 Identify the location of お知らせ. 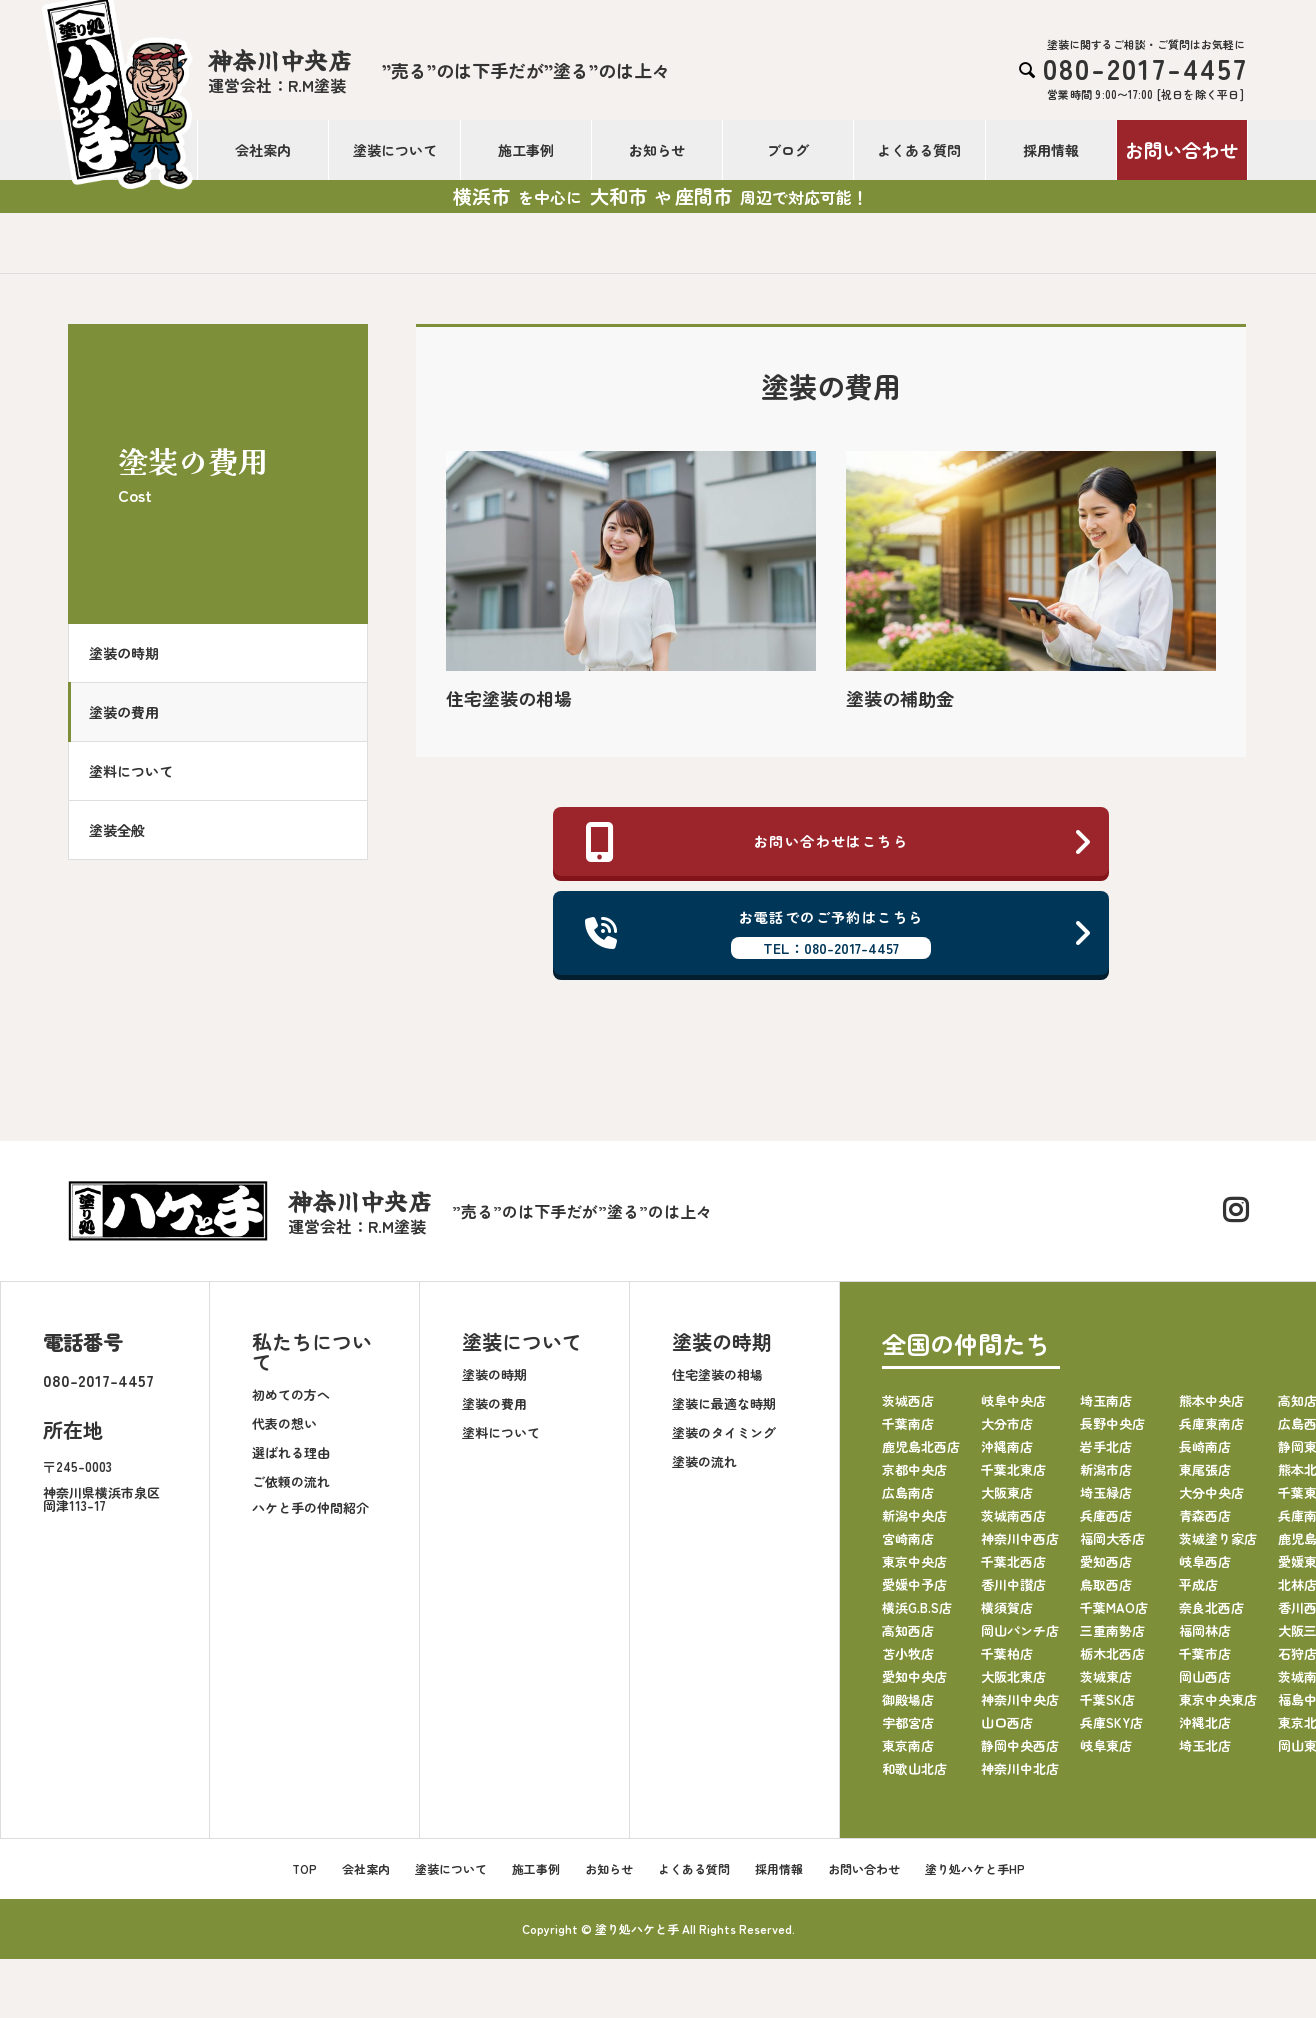
(657, 150).